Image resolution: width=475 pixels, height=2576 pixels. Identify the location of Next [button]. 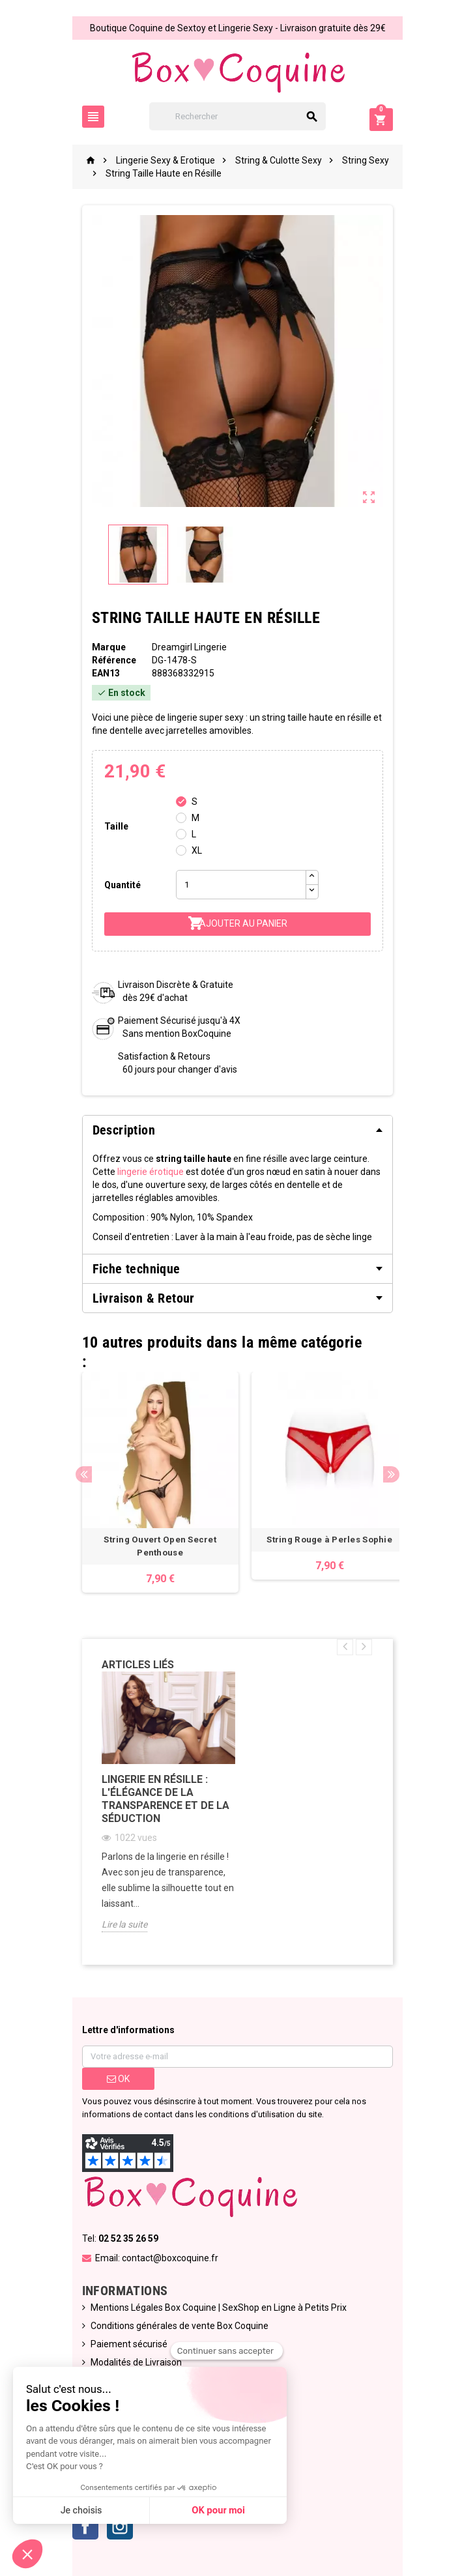
(399, 1474).